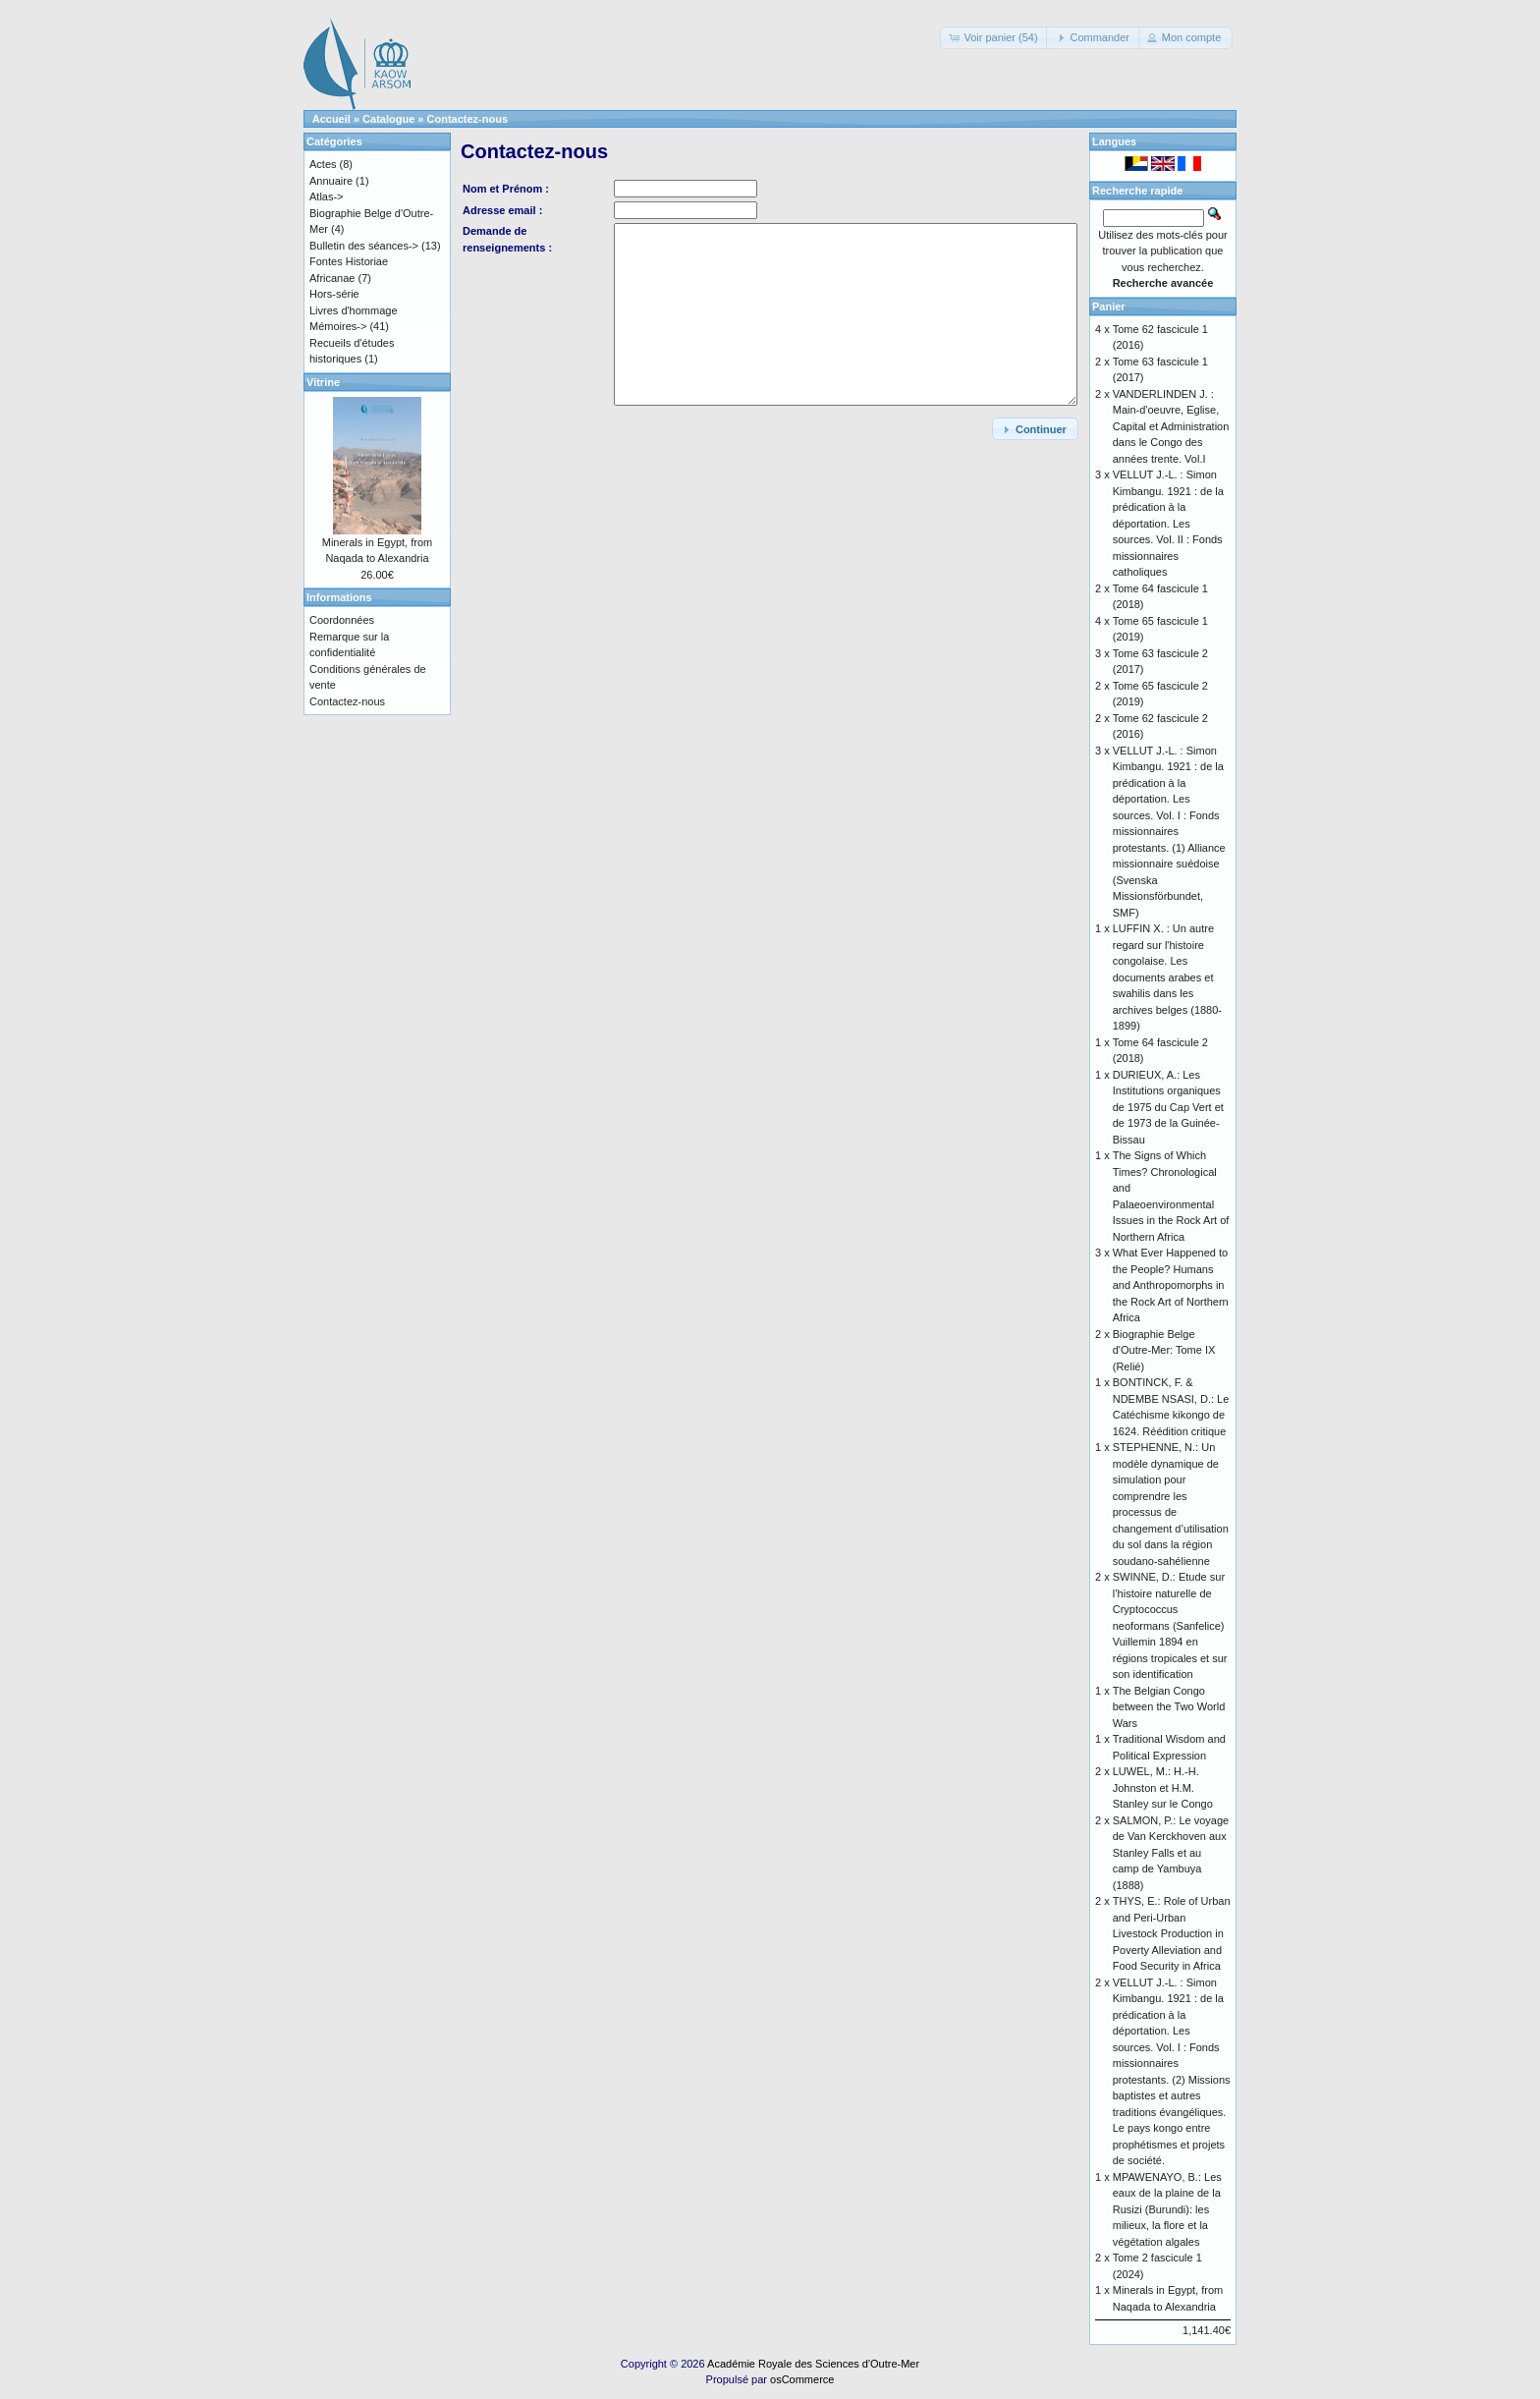 The height and width of the screenshot is (2399, 1540). I want to click on MPAWENAYO, B.: Les eaux de la plaine de la Rusizi (Burundi): les milieux, la flore et la végétation algales, so click(1167, 2209).